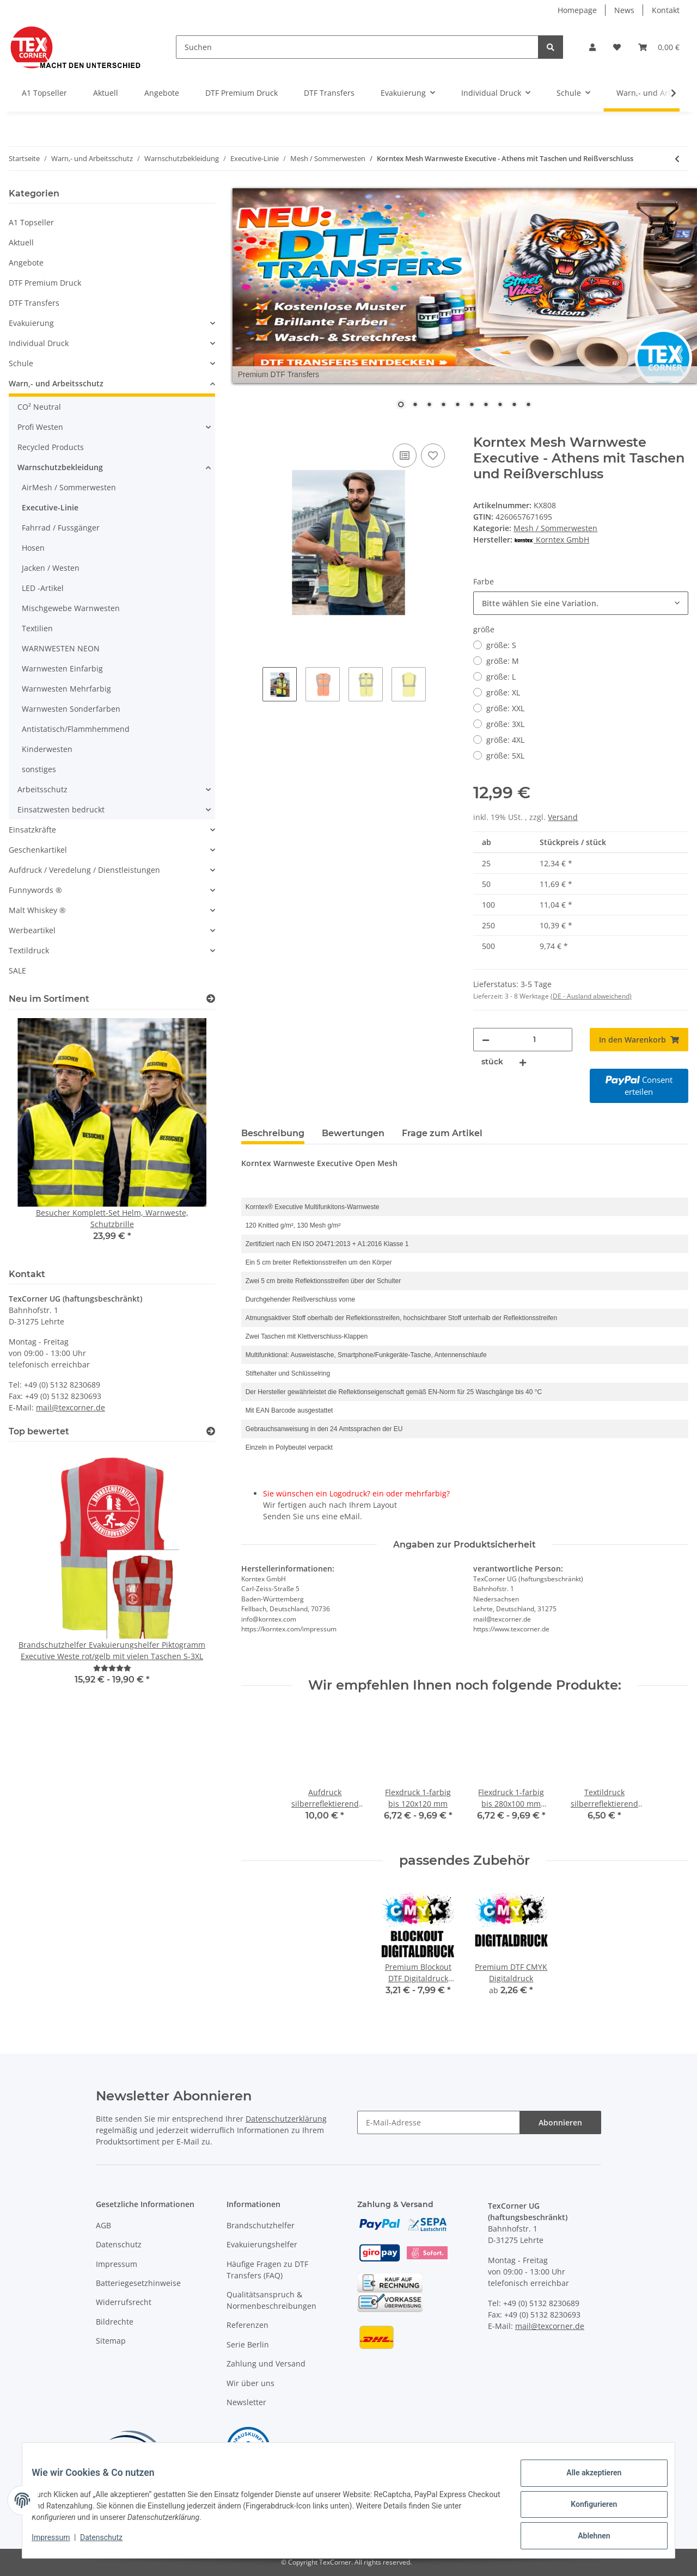 The height and width of the screenshot is (2576, 697). I want to click on größe: XXL, so click(505, 708).